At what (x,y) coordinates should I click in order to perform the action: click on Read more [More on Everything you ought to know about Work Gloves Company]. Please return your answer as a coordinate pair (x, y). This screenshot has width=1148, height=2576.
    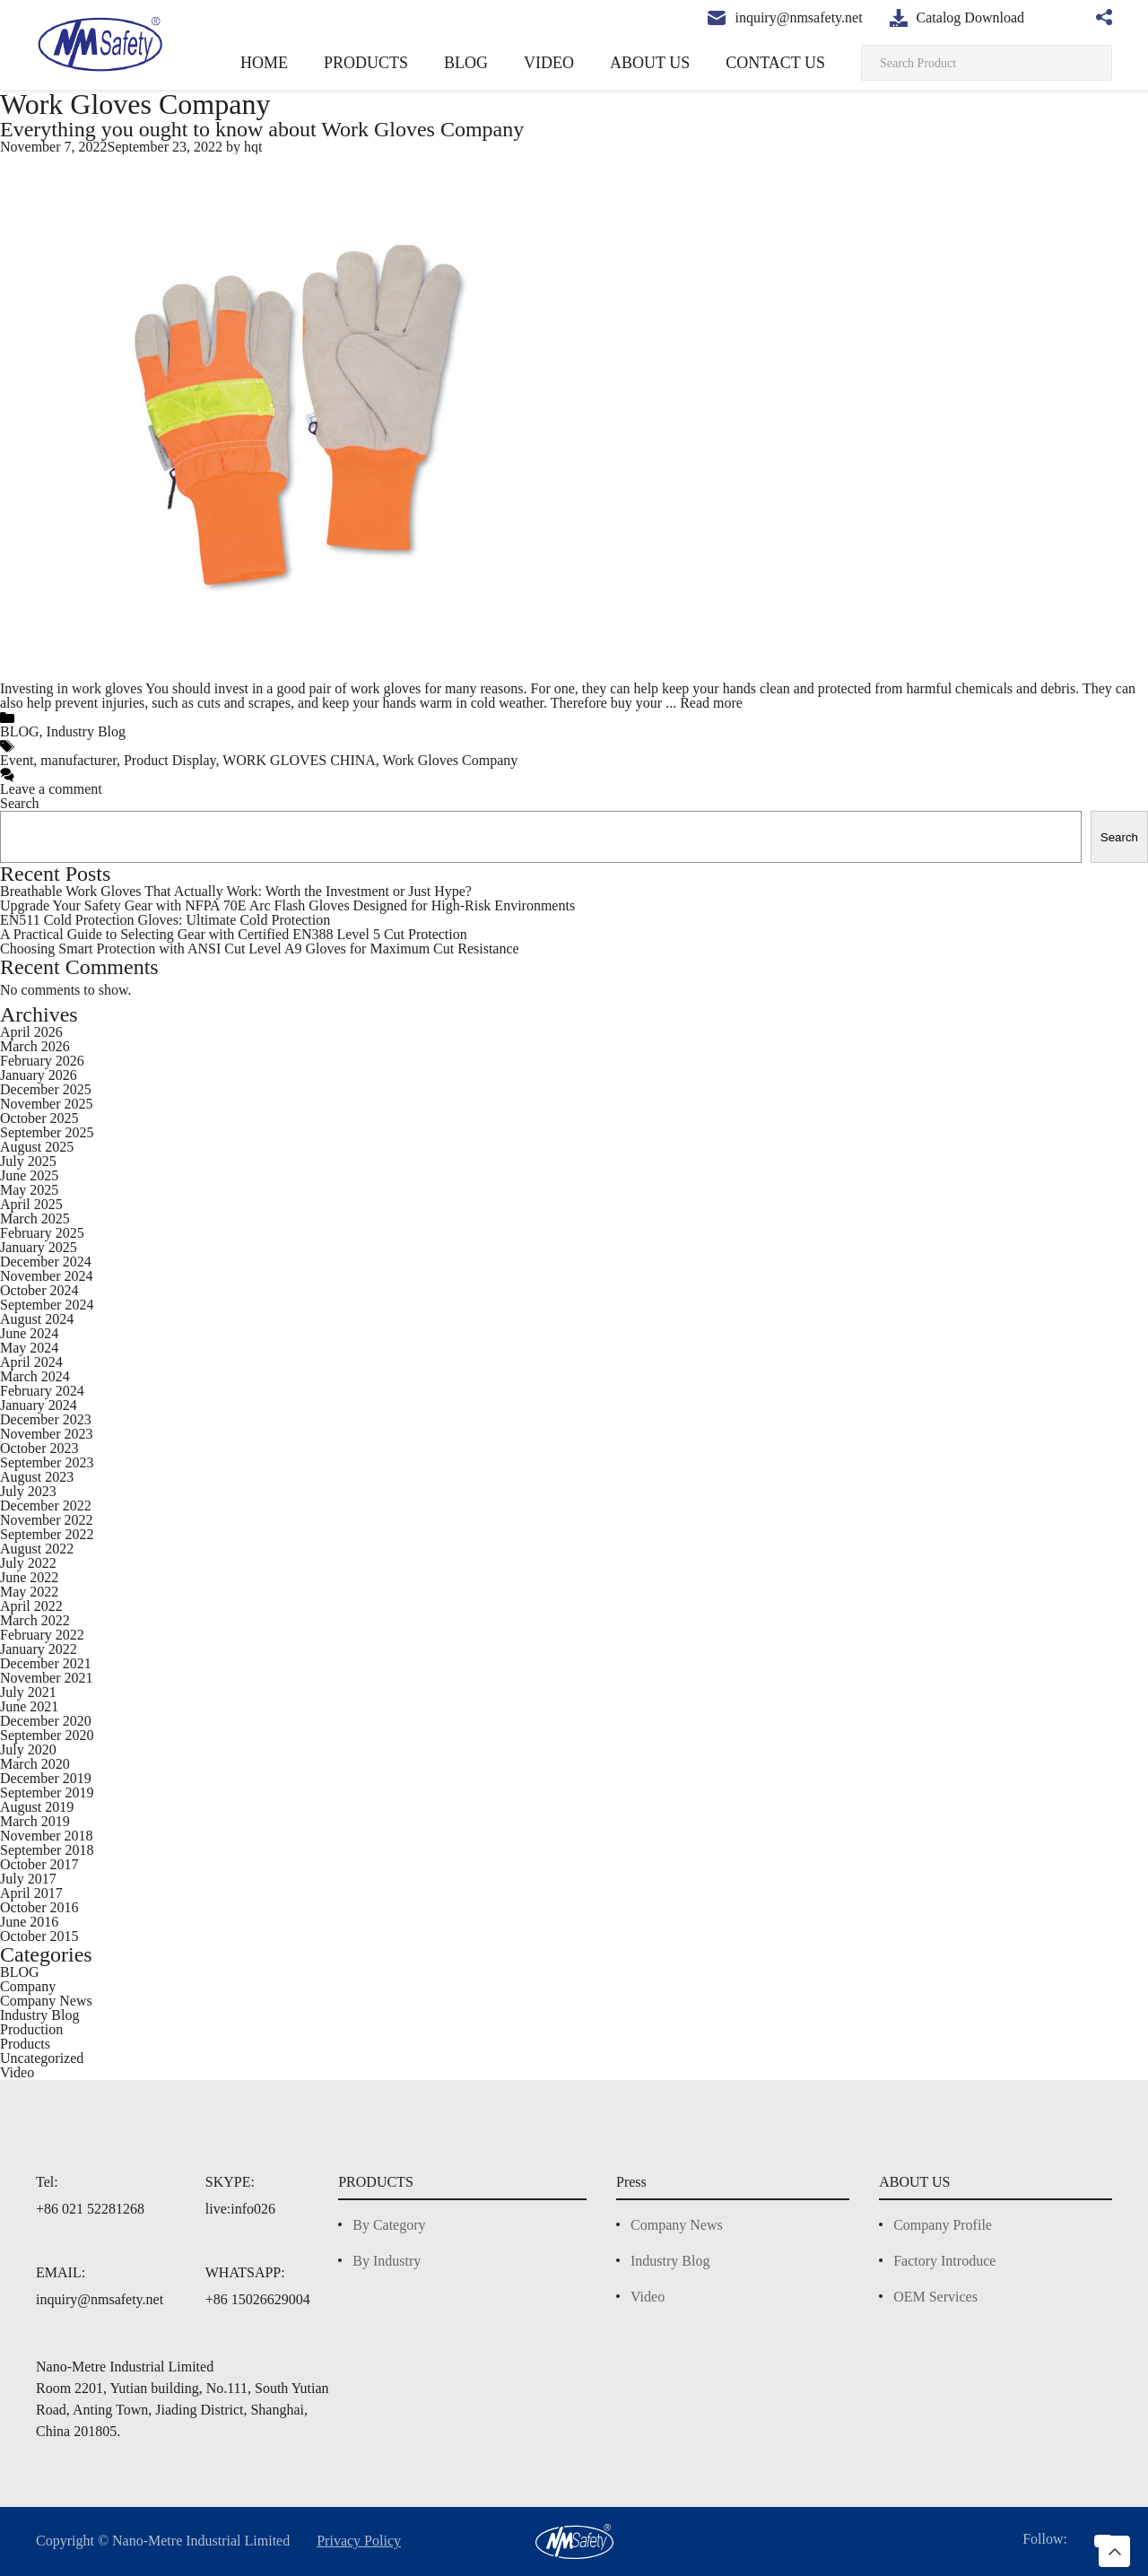
    Looking at the image, I should click on (875, 702).